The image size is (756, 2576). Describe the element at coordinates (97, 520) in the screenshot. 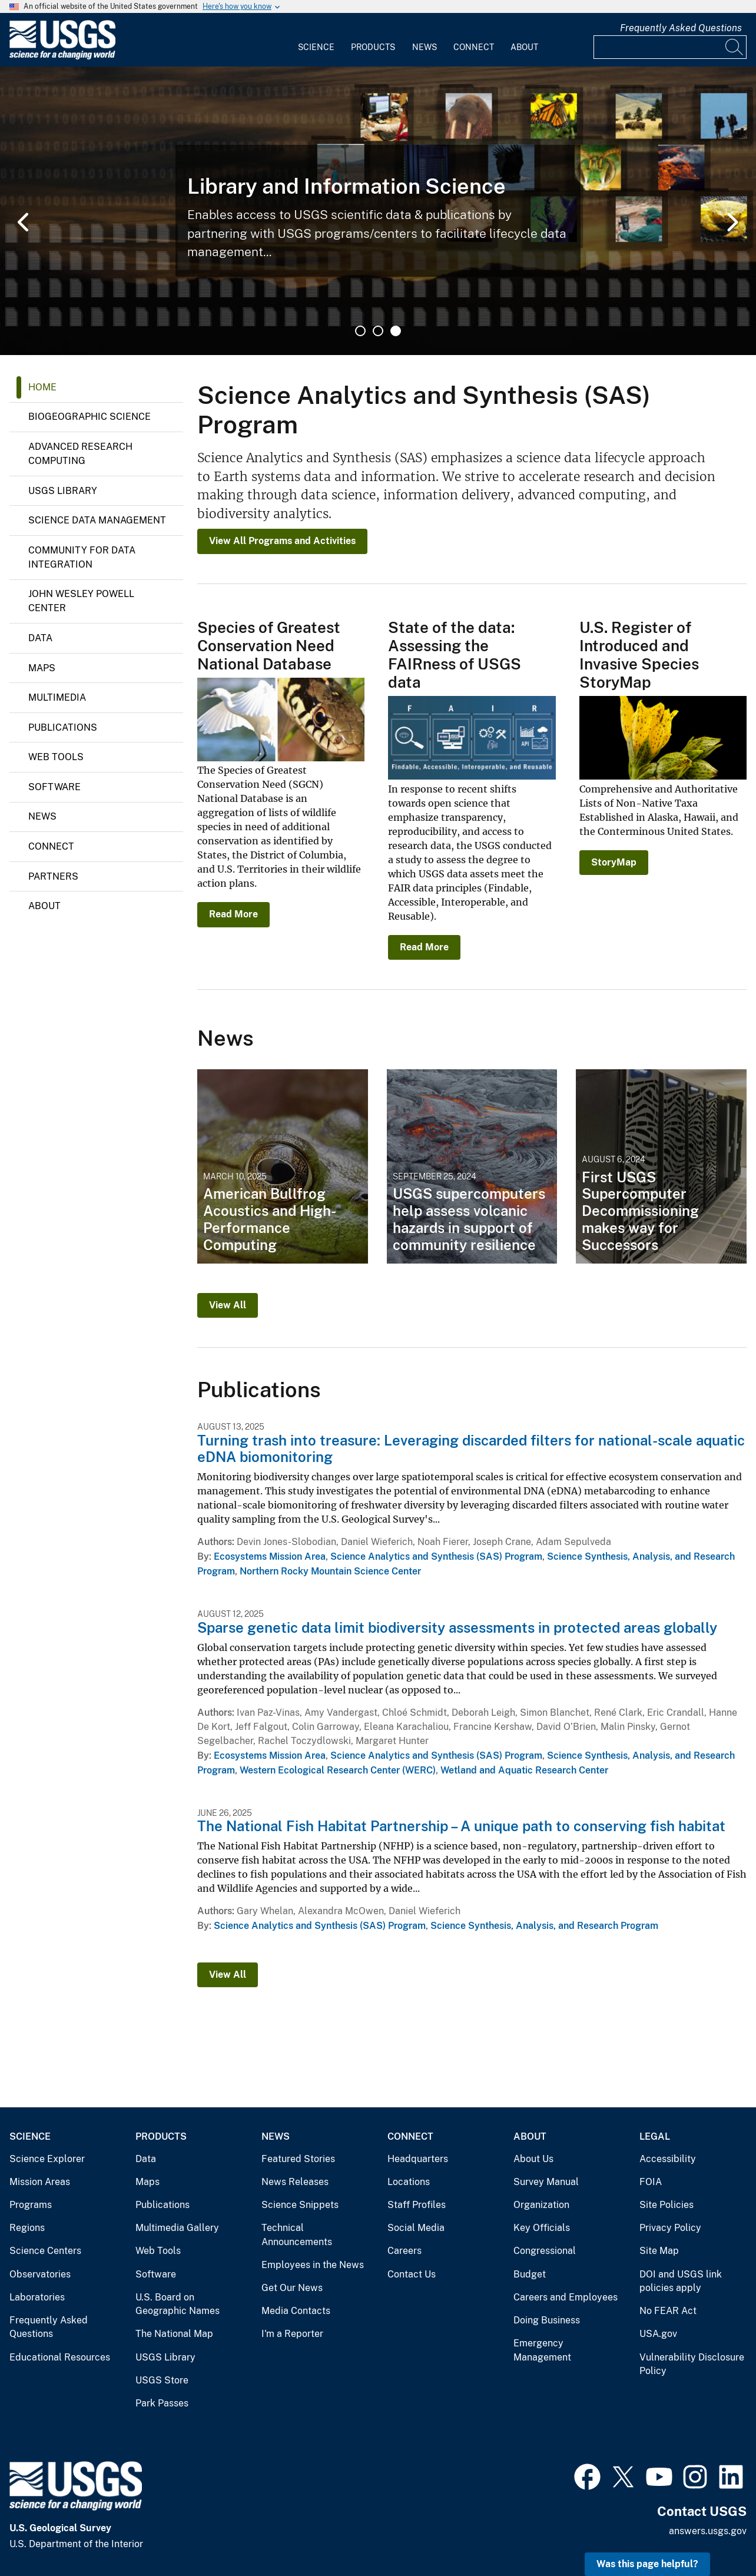

I see `Science Data Management` at that location.